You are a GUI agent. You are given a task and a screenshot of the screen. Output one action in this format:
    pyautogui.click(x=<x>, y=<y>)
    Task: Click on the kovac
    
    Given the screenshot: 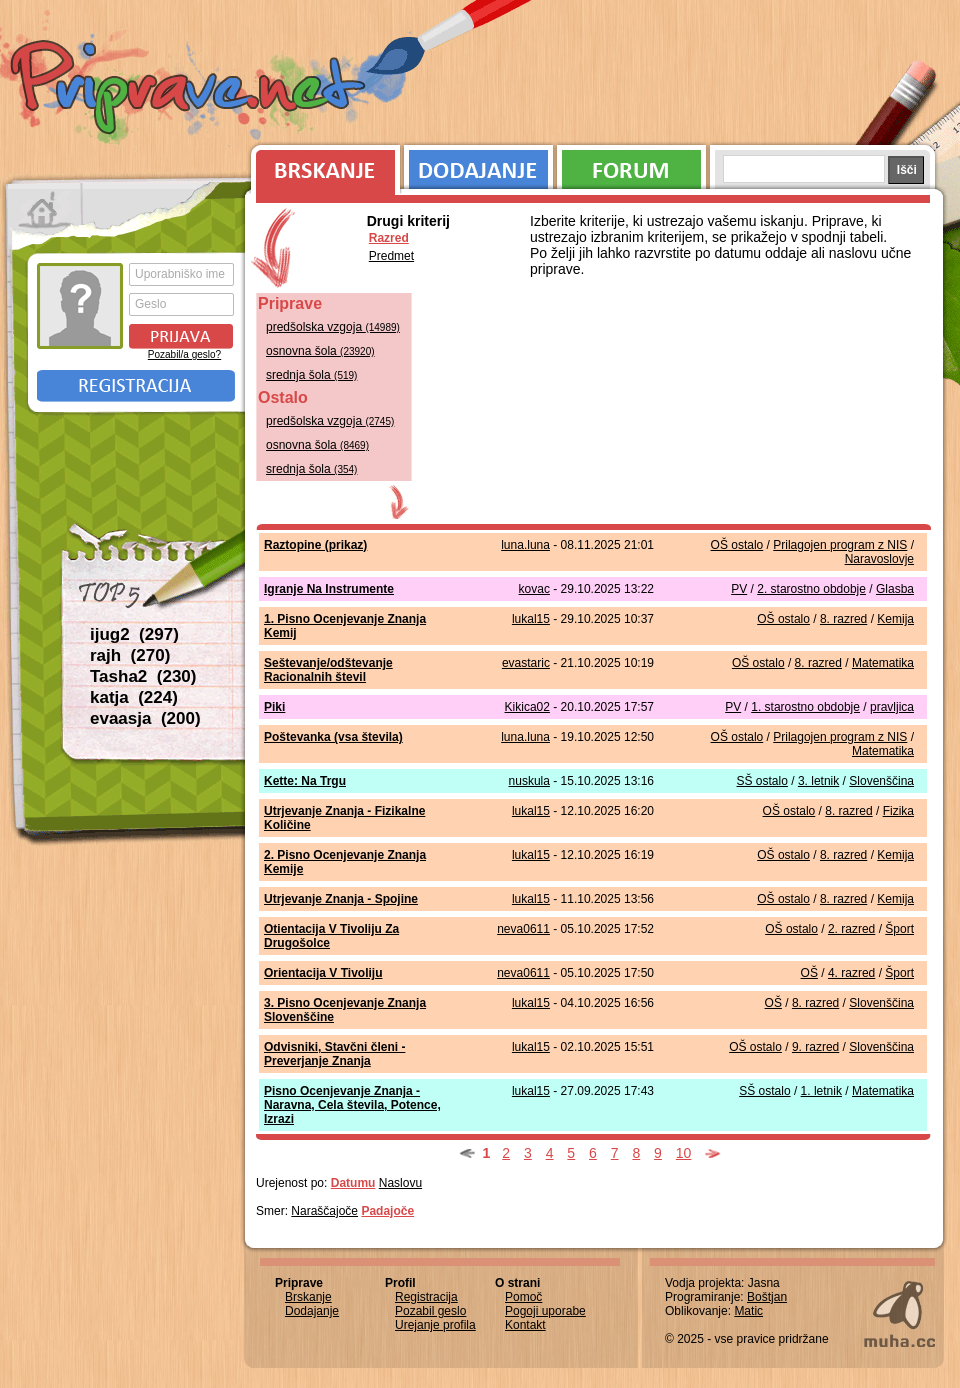 What is the action you would take?
    pyautogui.click(x=534, y=589)
    